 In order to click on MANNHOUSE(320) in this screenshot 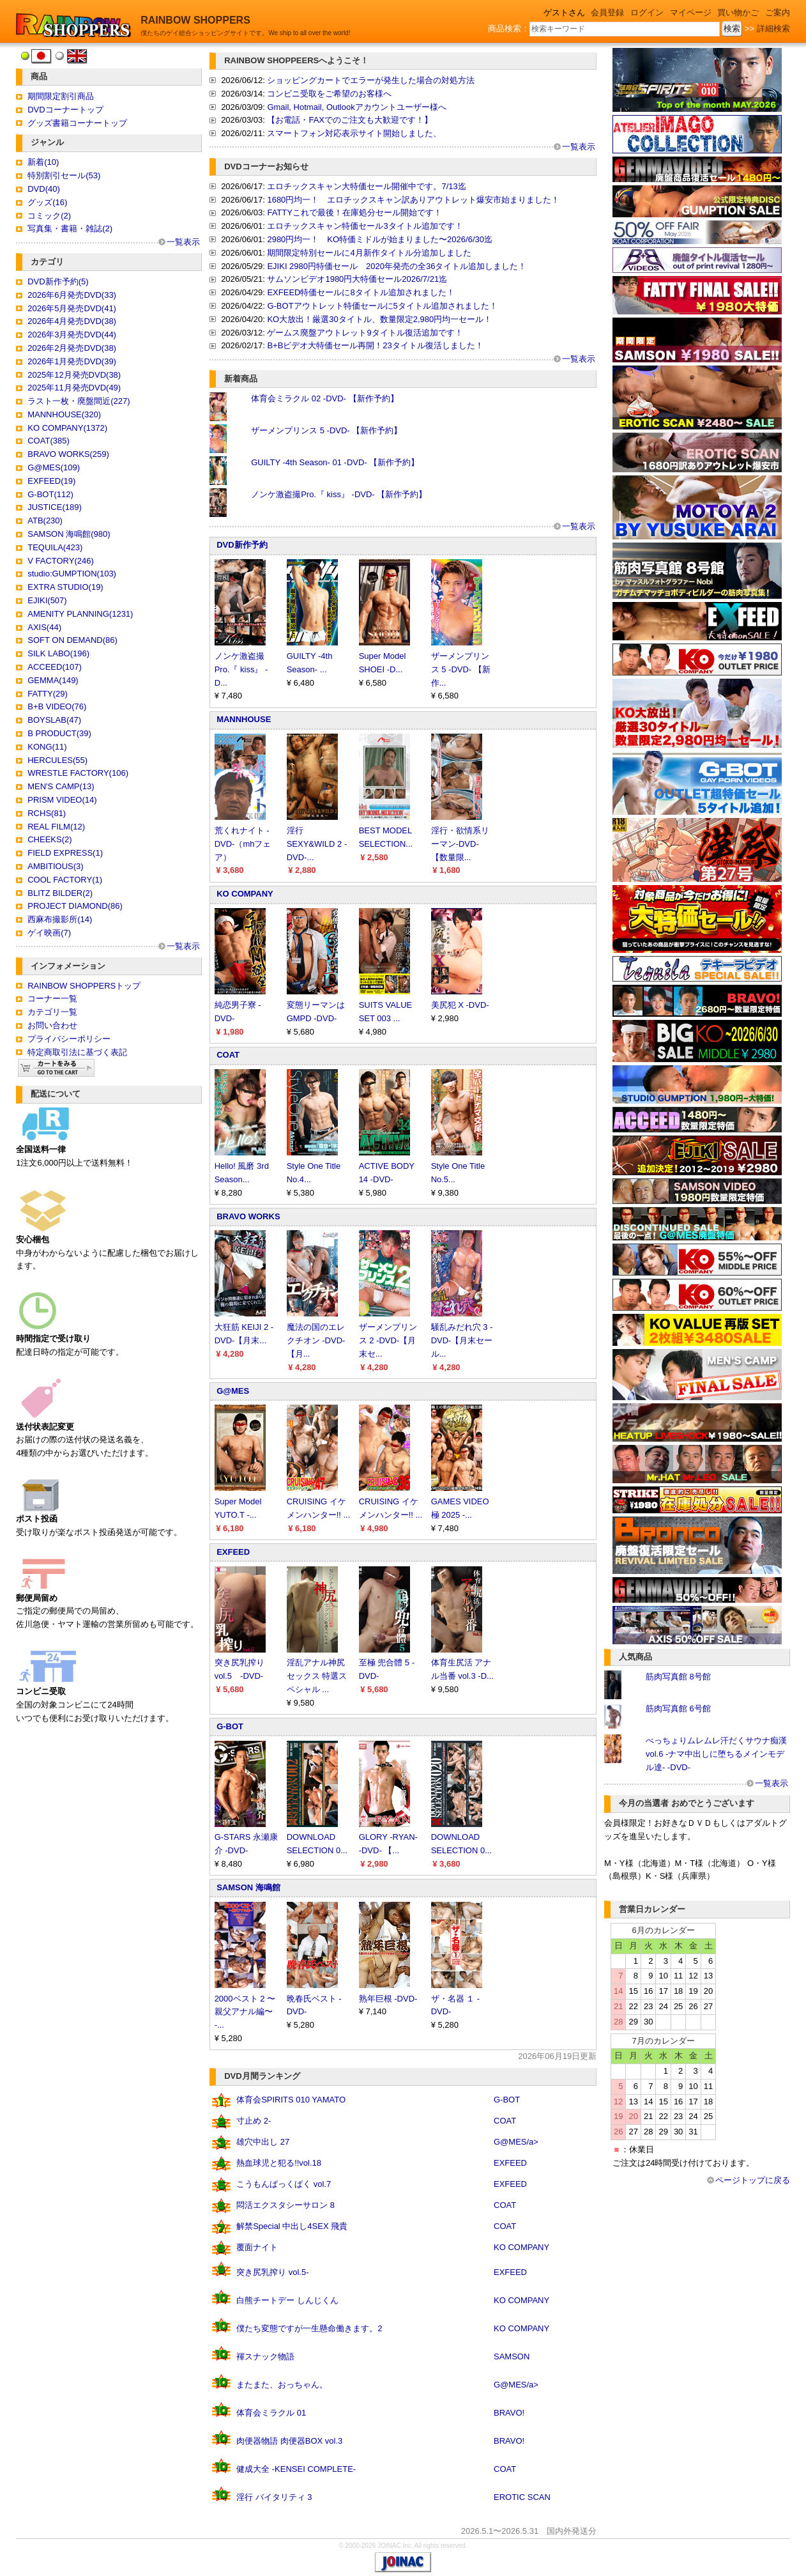, I will do `click(64, 414)`.